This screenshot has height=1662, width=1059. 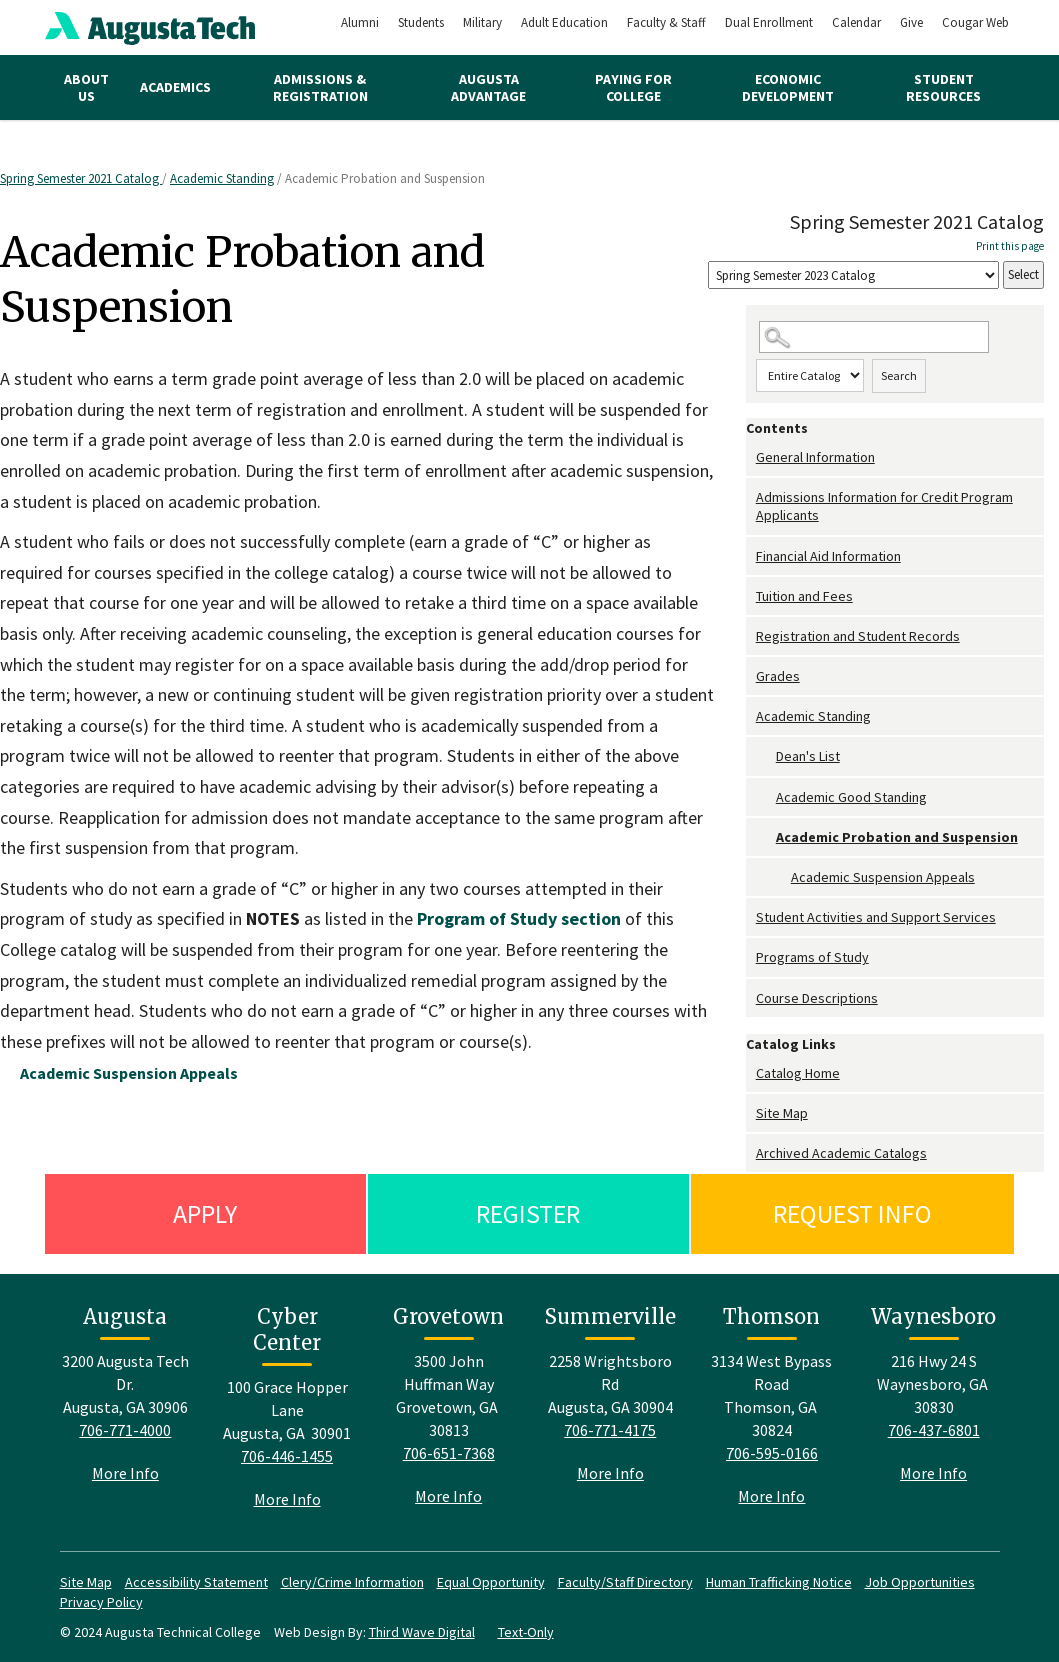 I want to click on Spring Semester 2021 Catalog, so click(x=81, y=178).